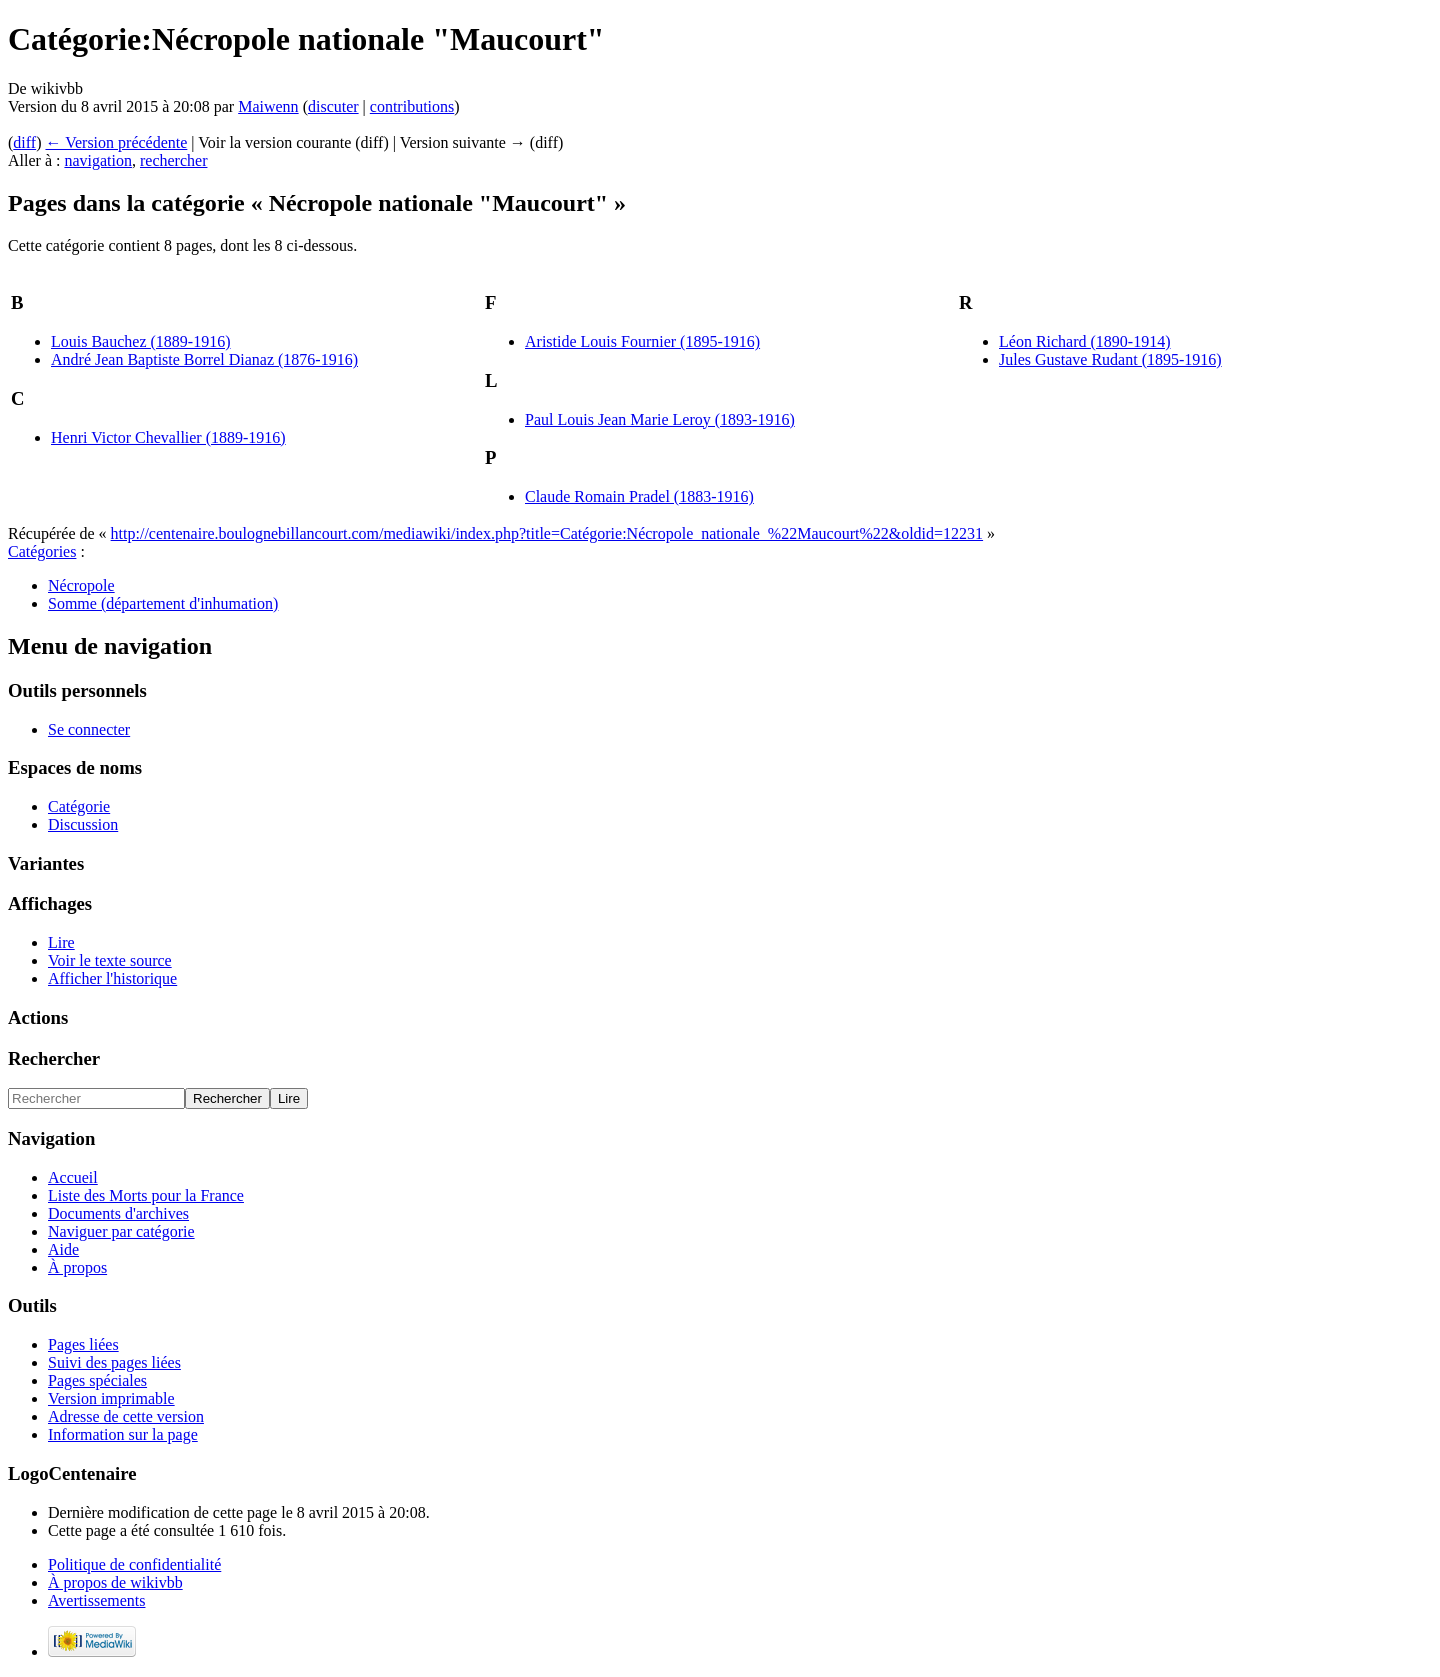 This screenshot has height=1677, width=1440. What do you see at coordinates (268, 106) in the screenshot?
I see `Maiwenn` at bounding box center [268, 106].